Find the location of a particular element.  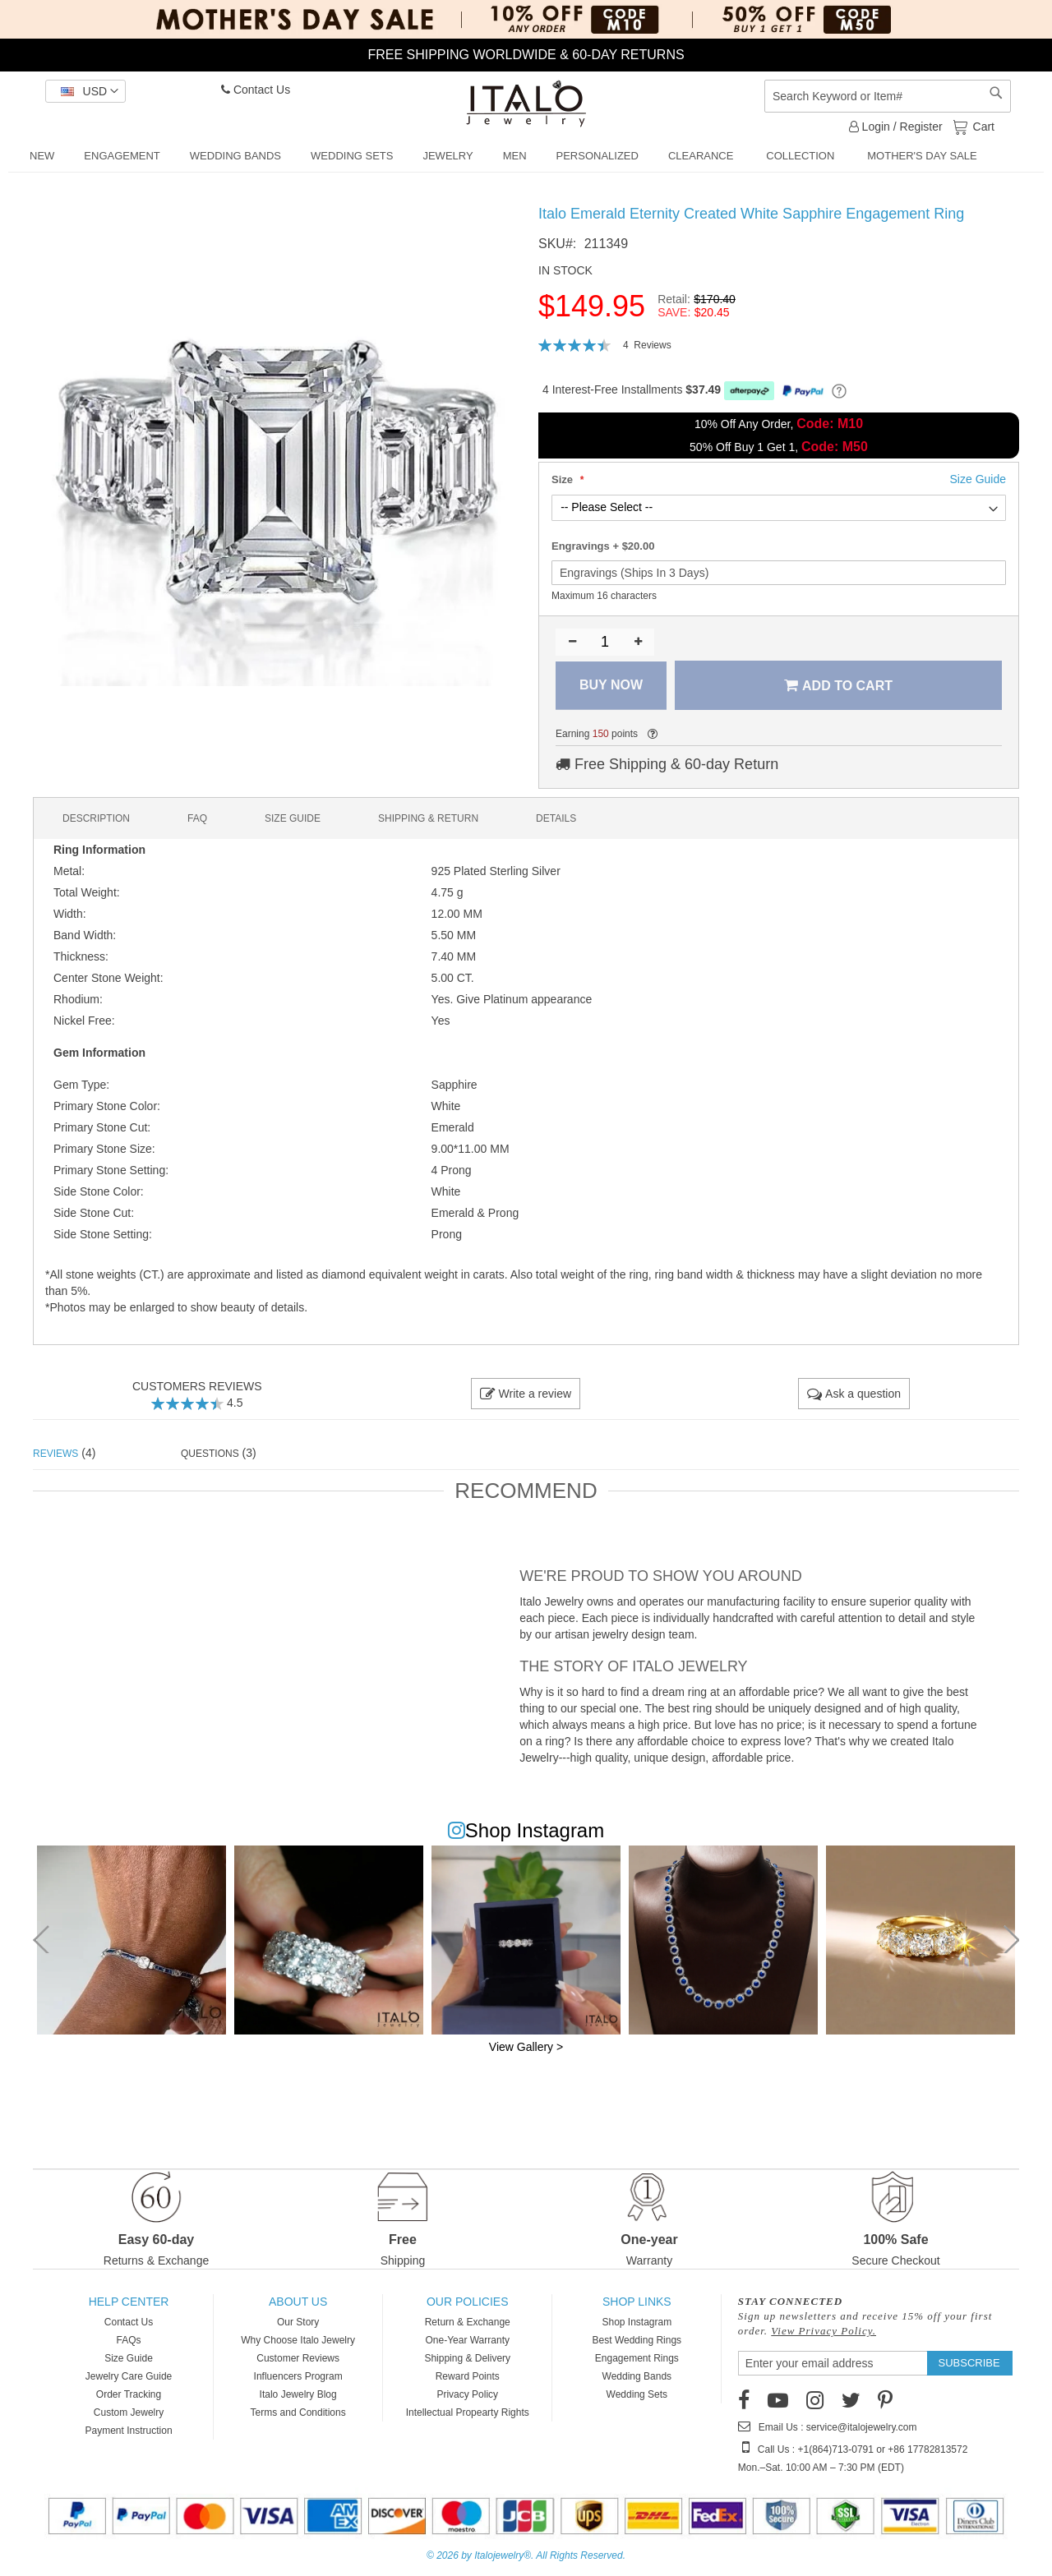

Jewelry Care Guide is located at coordinates (128, 2376).